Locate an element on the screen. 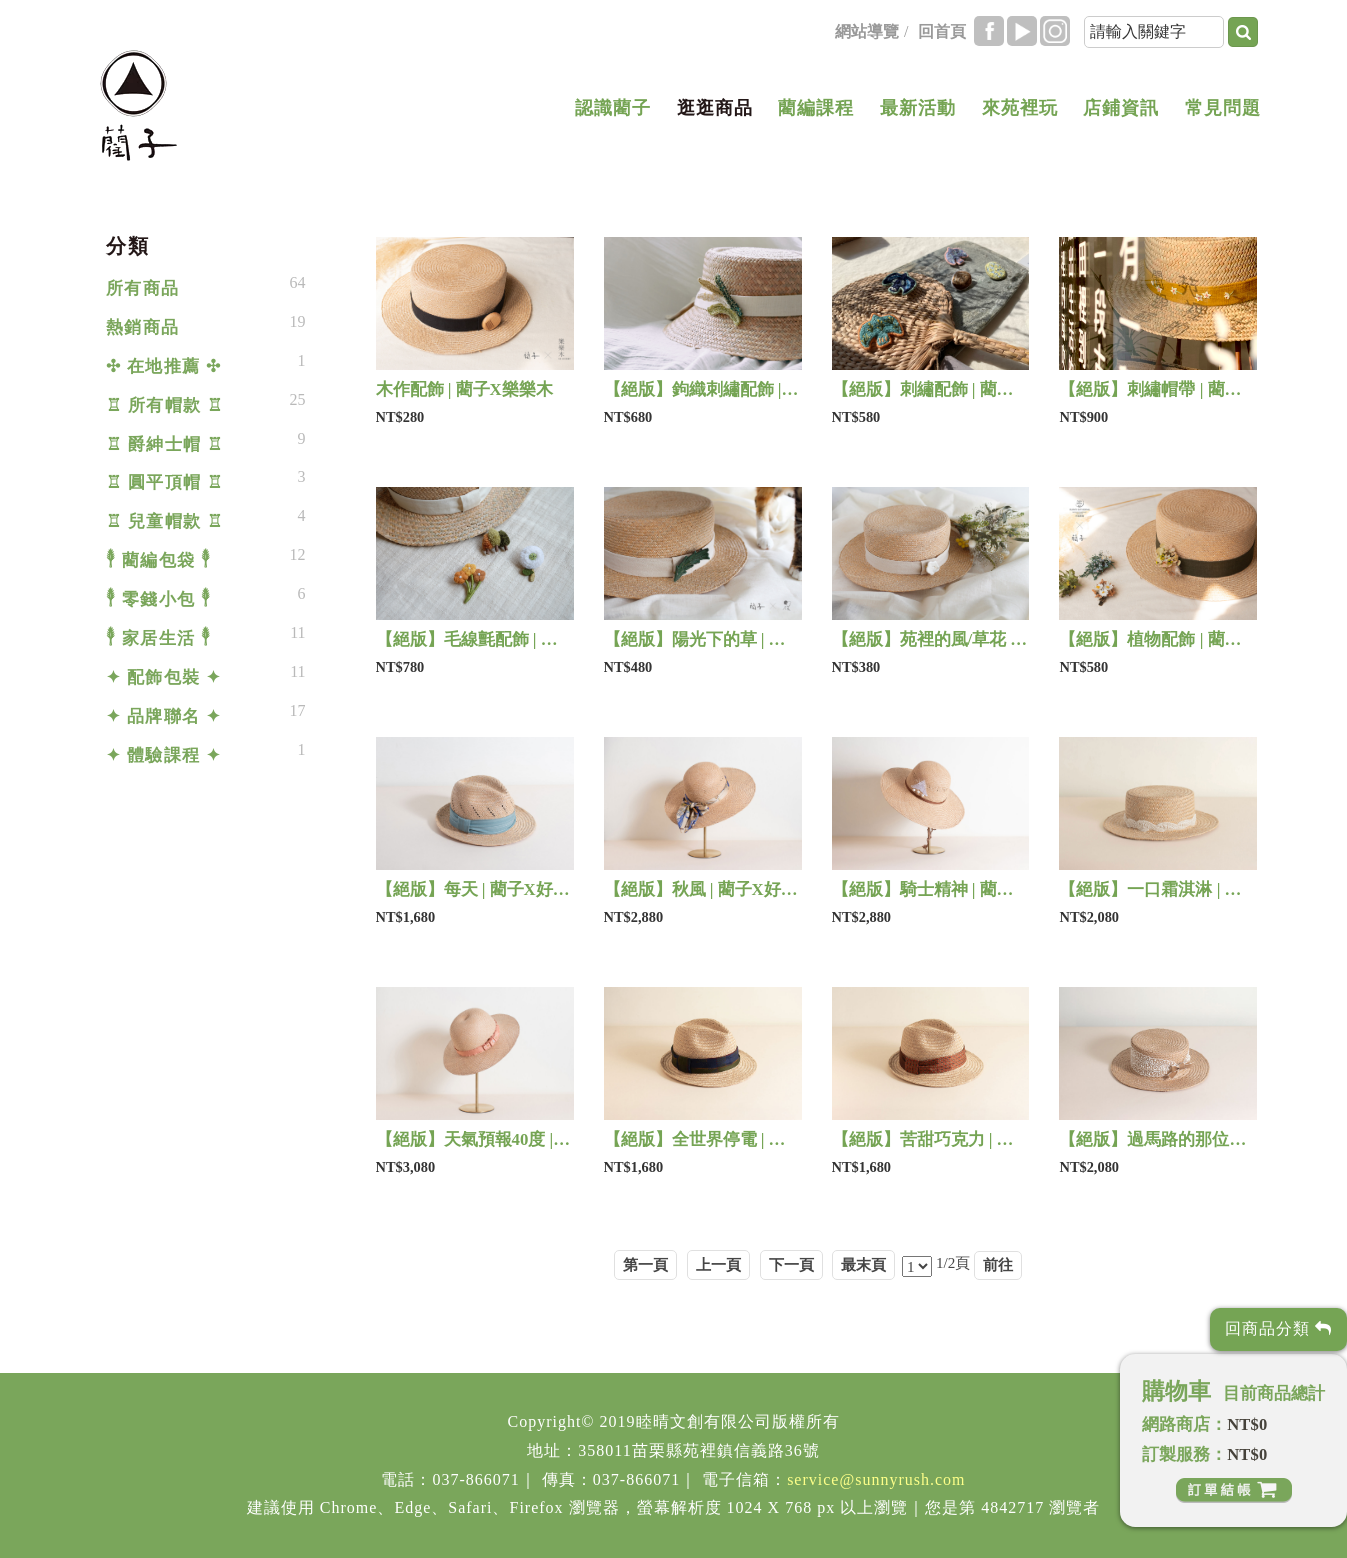 Image resolution: width=1347 pixels, height=1558 pixels. ✦ 體驗課程 ✦ is located at coordinates (164, 755).